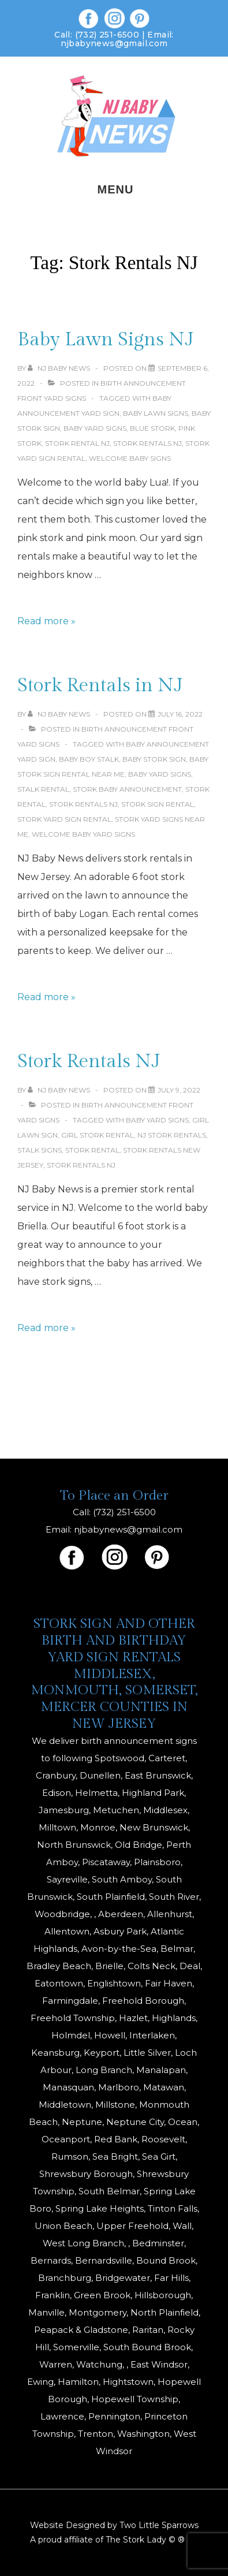 The image size is (228, 2576). What do you see at coordinates (152, 428) in the screenshot?
I see `blue stork` at bounding box center [152, 428].